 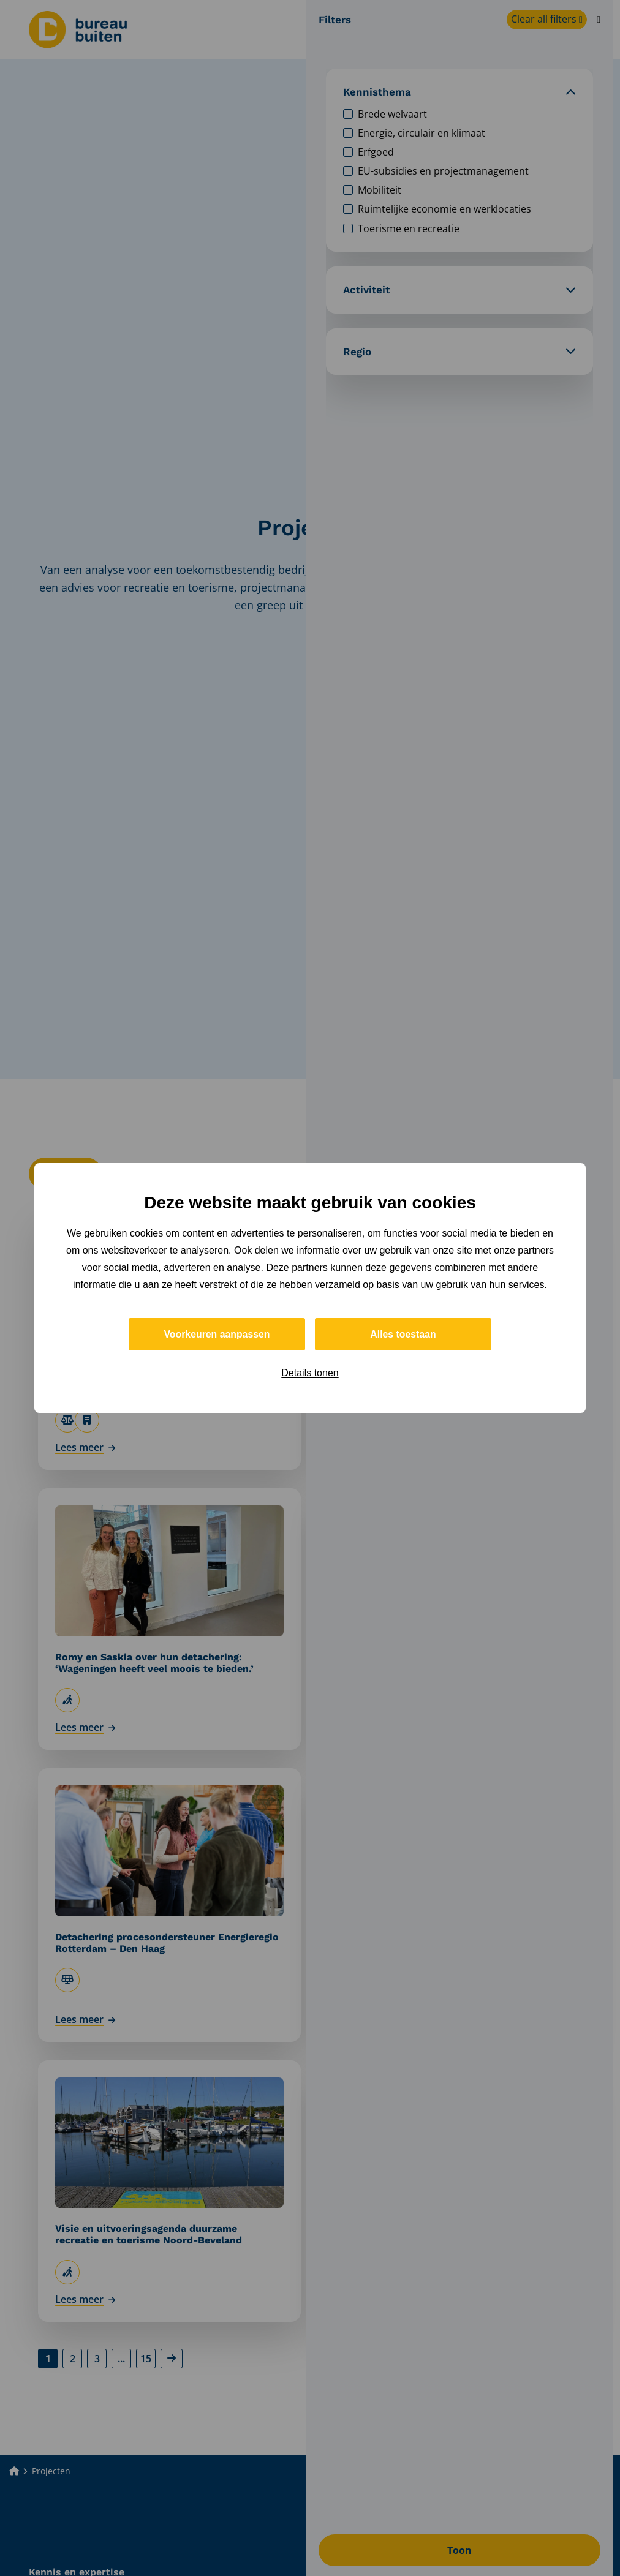 What do you see at coordinates (309, 1373) in the screenshot?
I see `Details tonen` at bounding box center [309, 1373].